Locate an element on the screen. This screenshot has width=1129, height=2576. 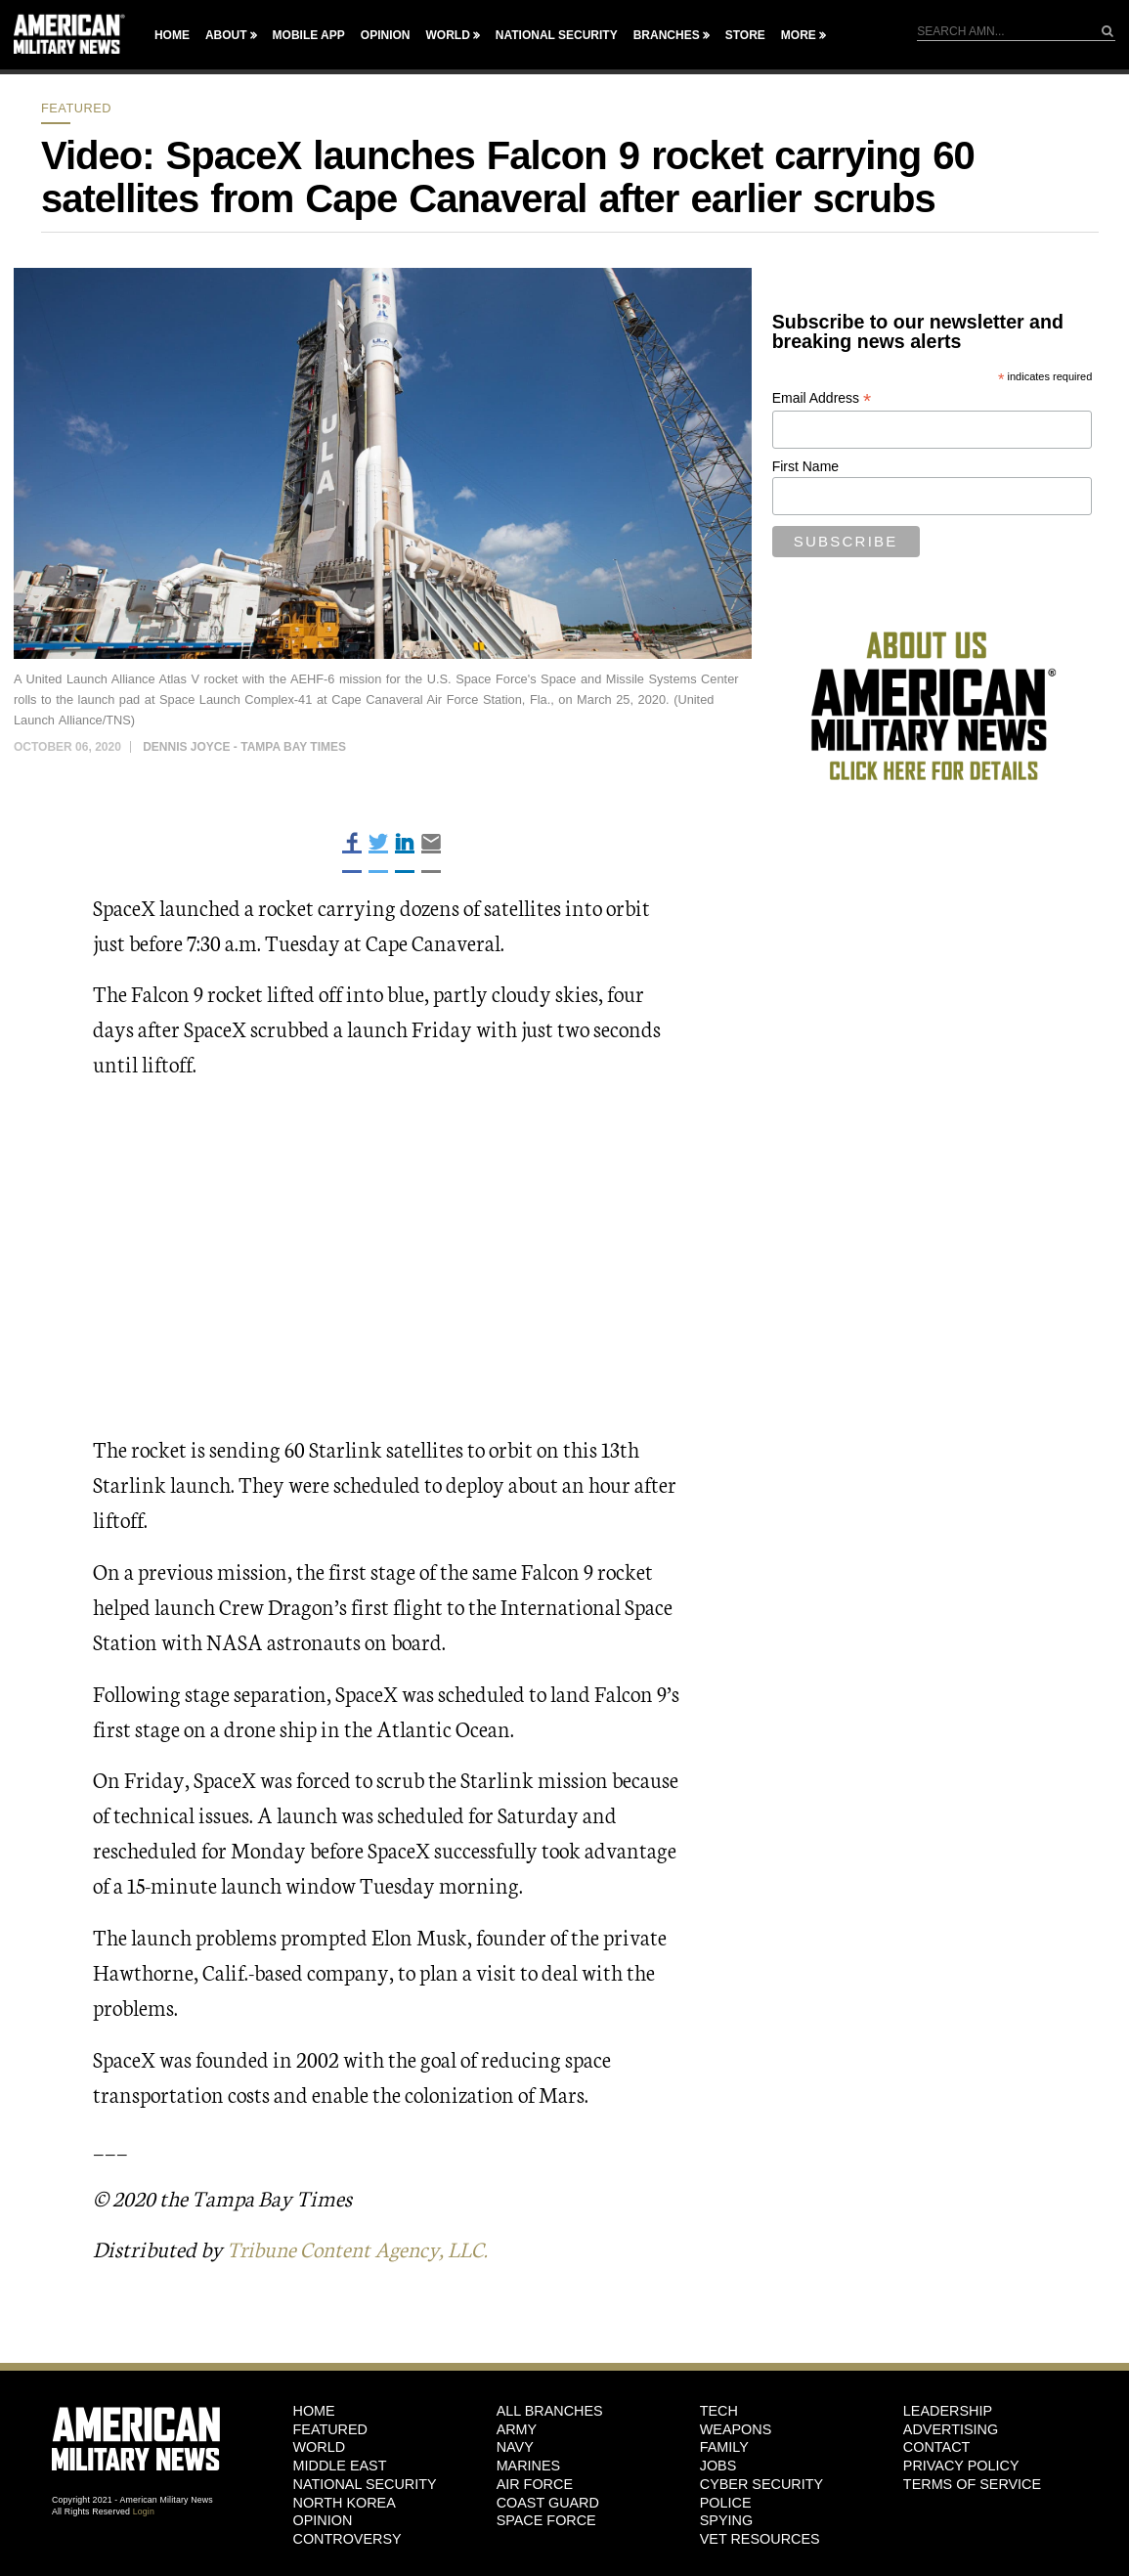
Opinion is located at coordinates (386, 35).